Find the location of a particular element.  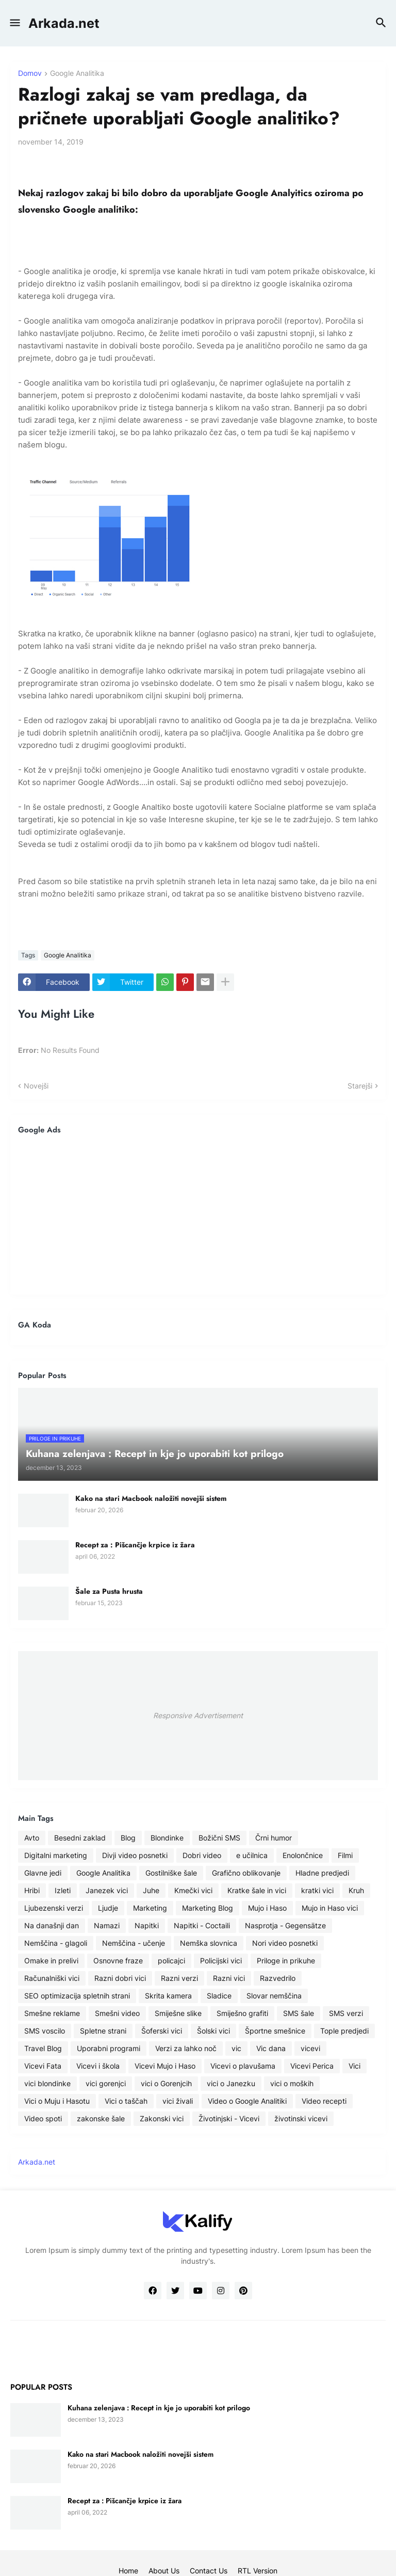

Napitki is located at coordinates (147, 1925).